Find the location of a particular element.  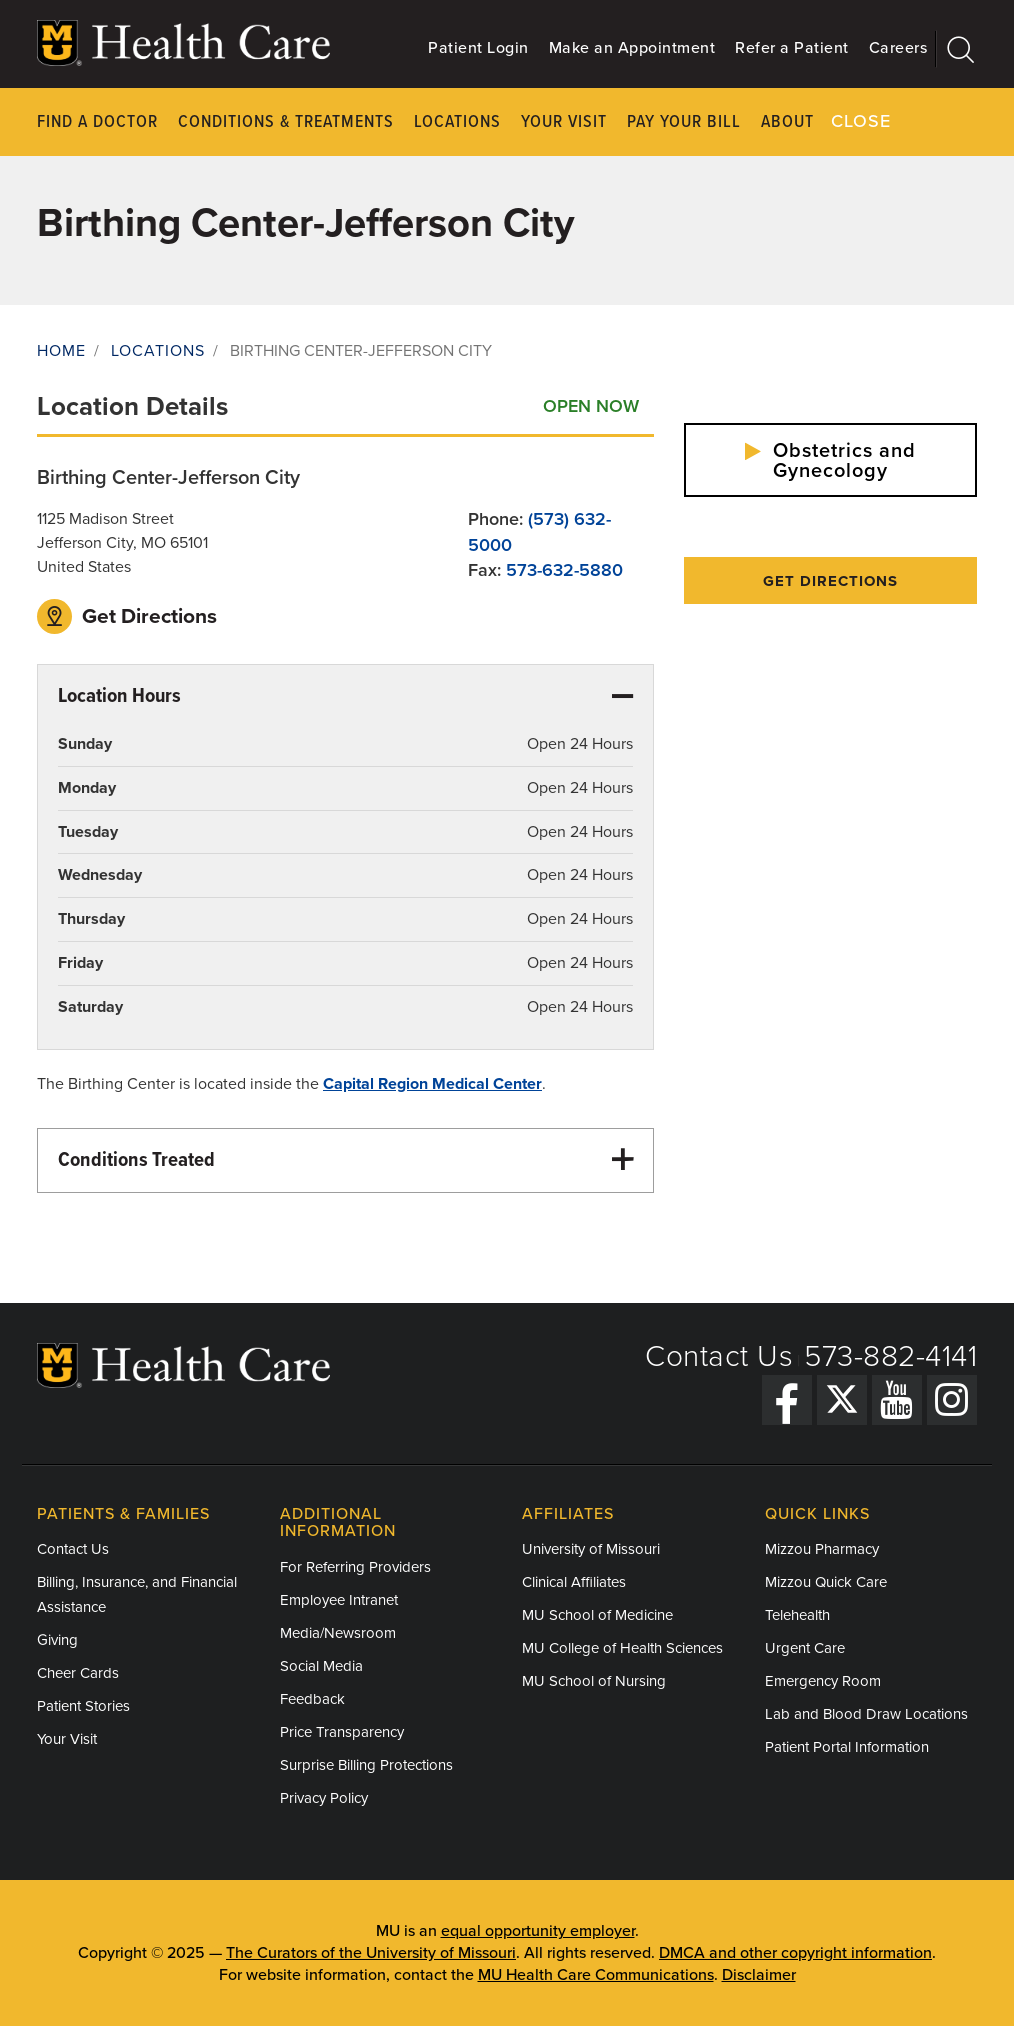

Surprise Billing Protections is located at coordinates (366, 1765).